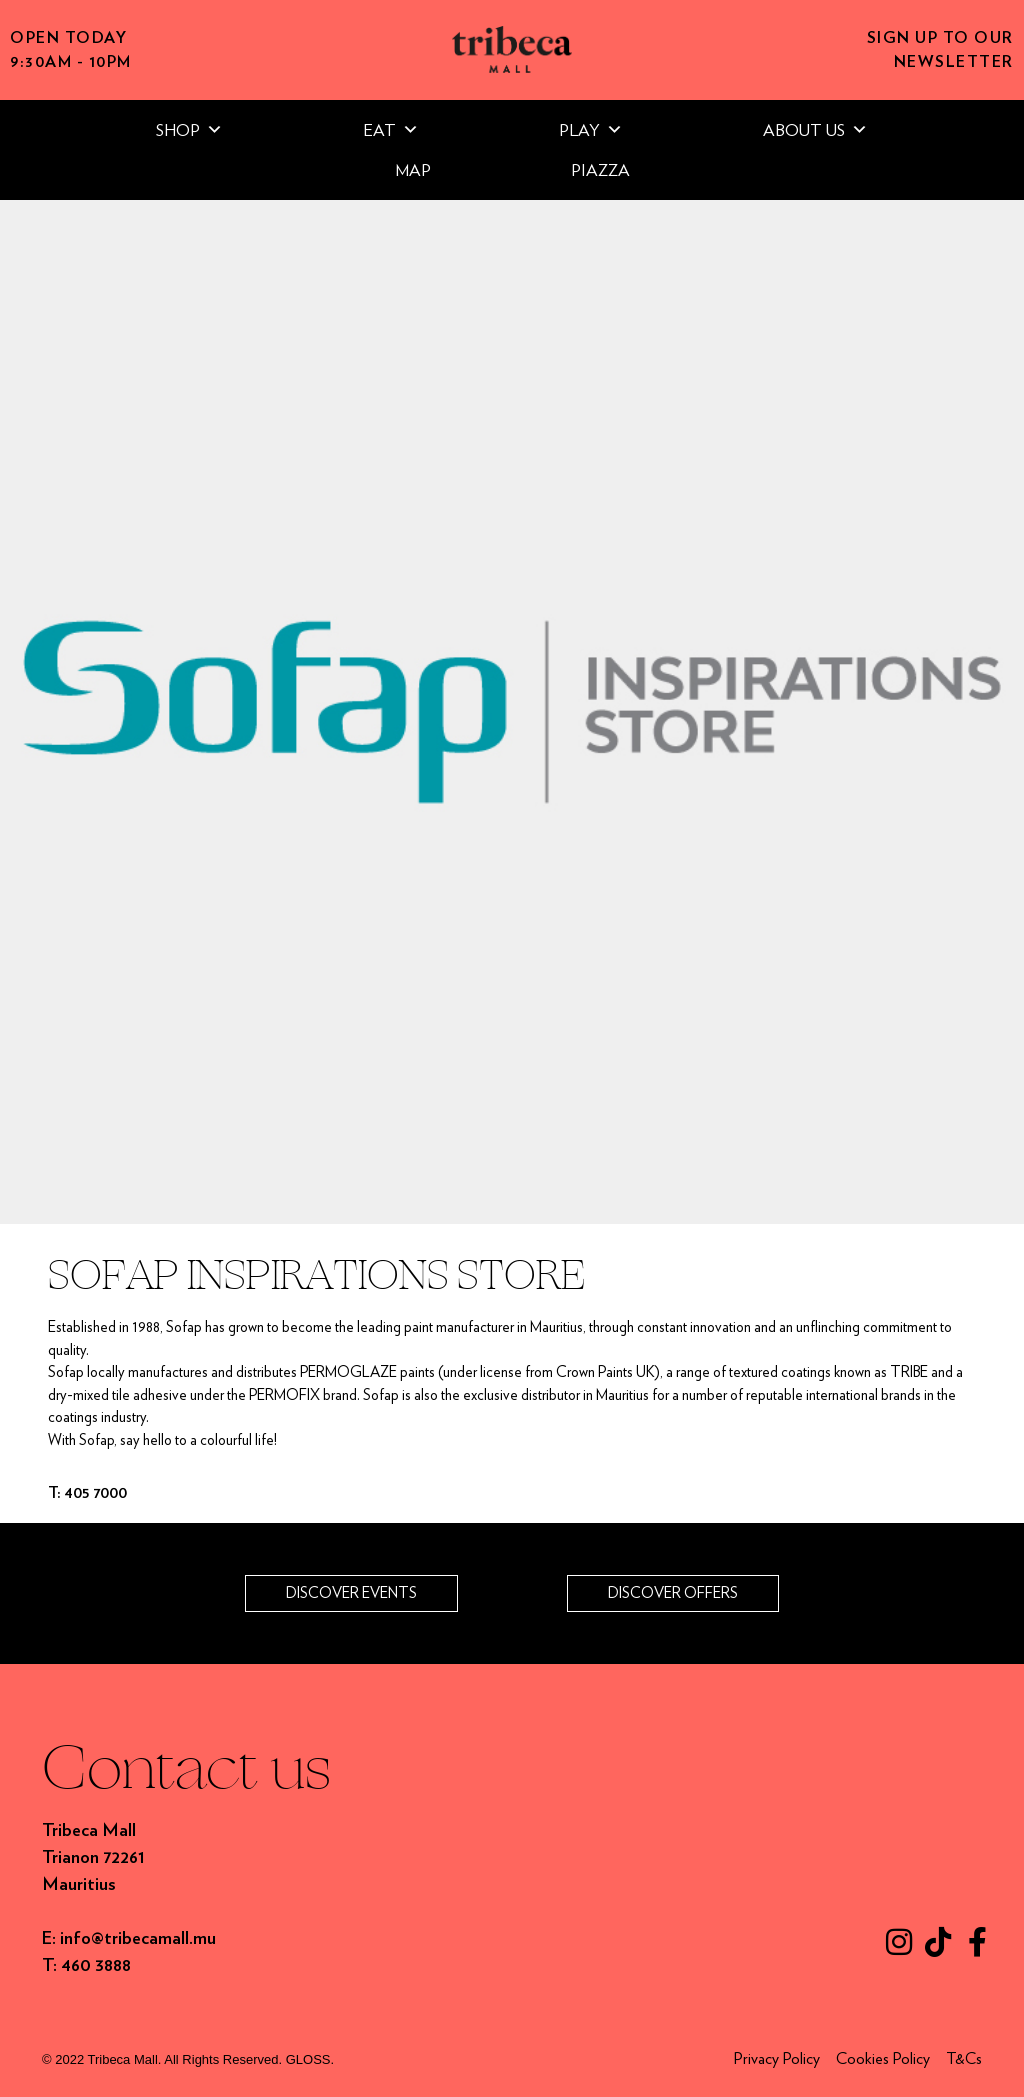 The width and height of the screenshot is (1024, 2097). What do you see at coordinates (413, 170) in the screenshot?
I see `MAP` at bounding box center [413, 170].